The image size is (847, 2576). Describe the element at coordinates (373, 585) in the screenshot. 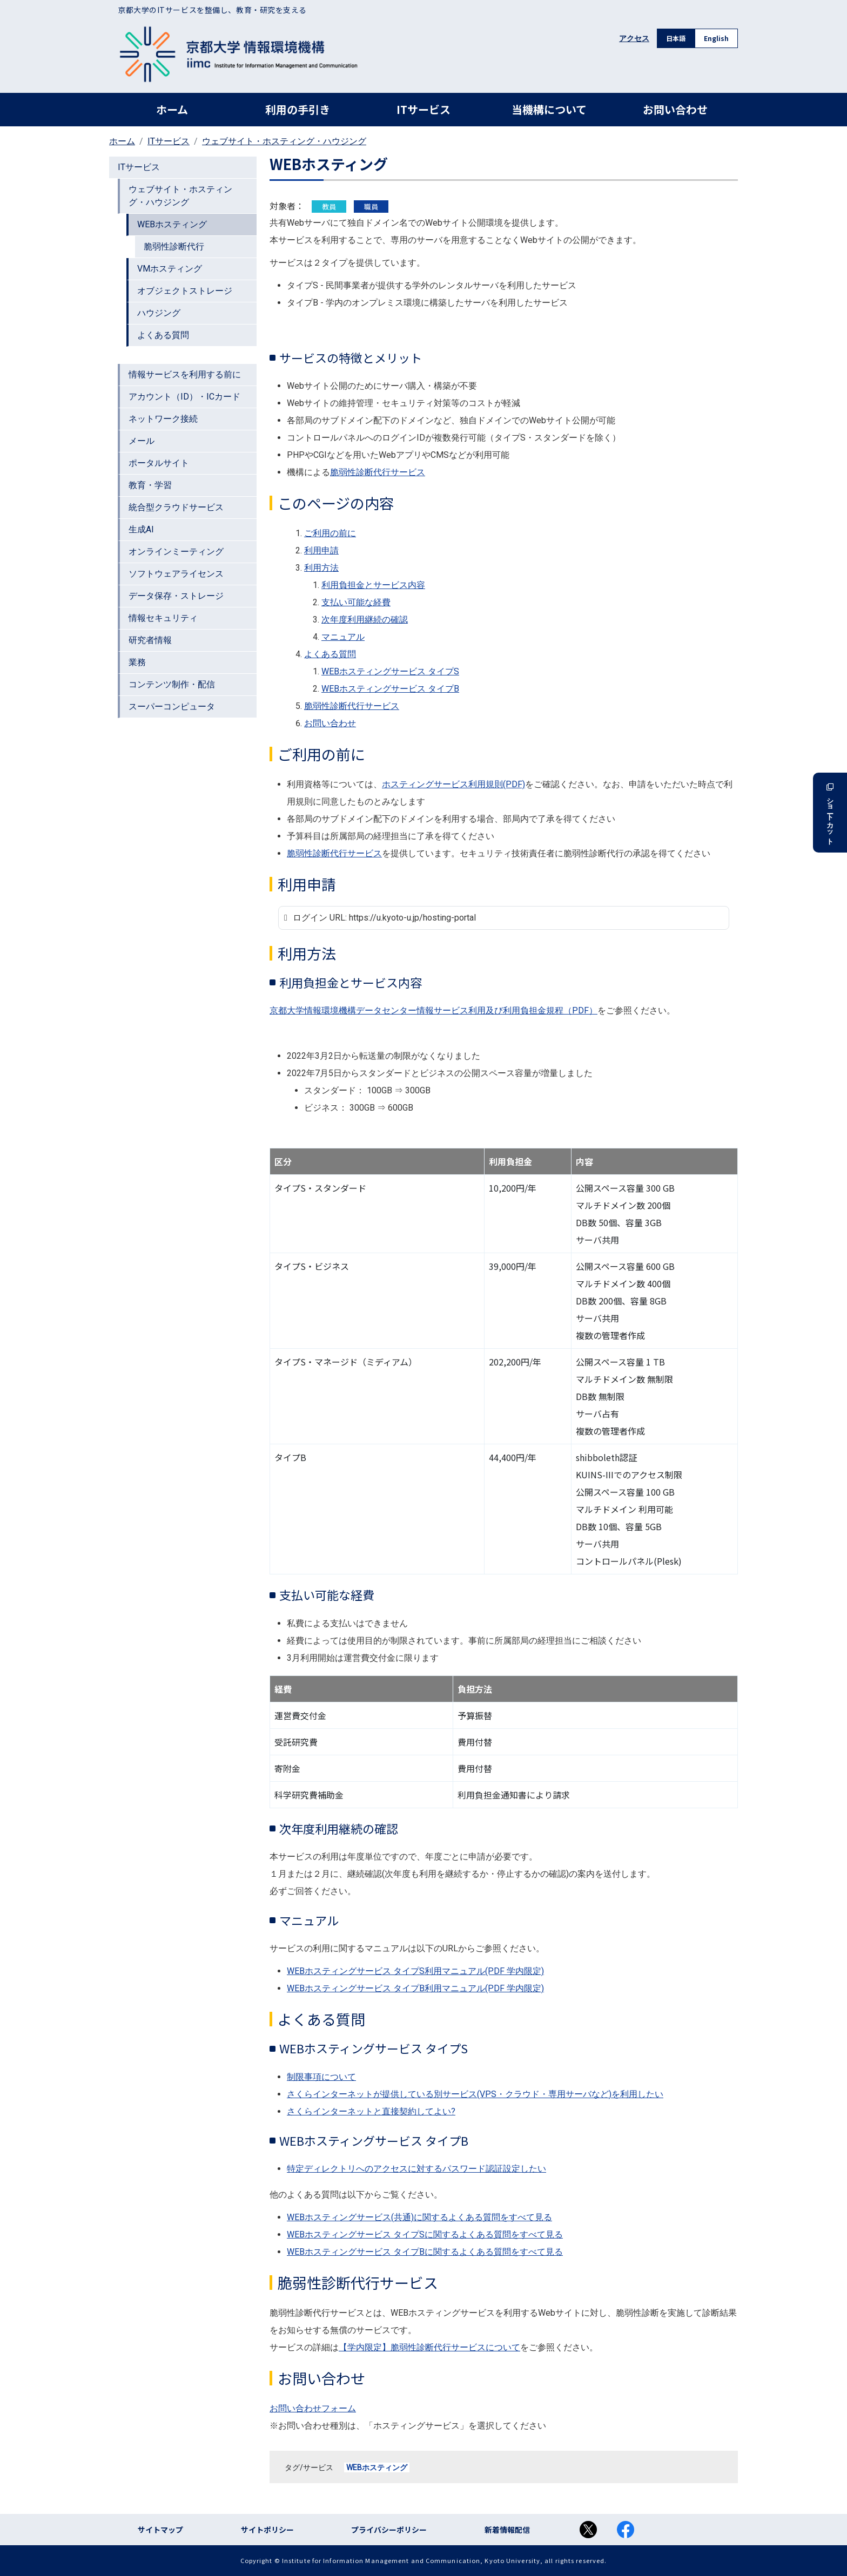

I see `利用負担金とサービス内容` at that location.